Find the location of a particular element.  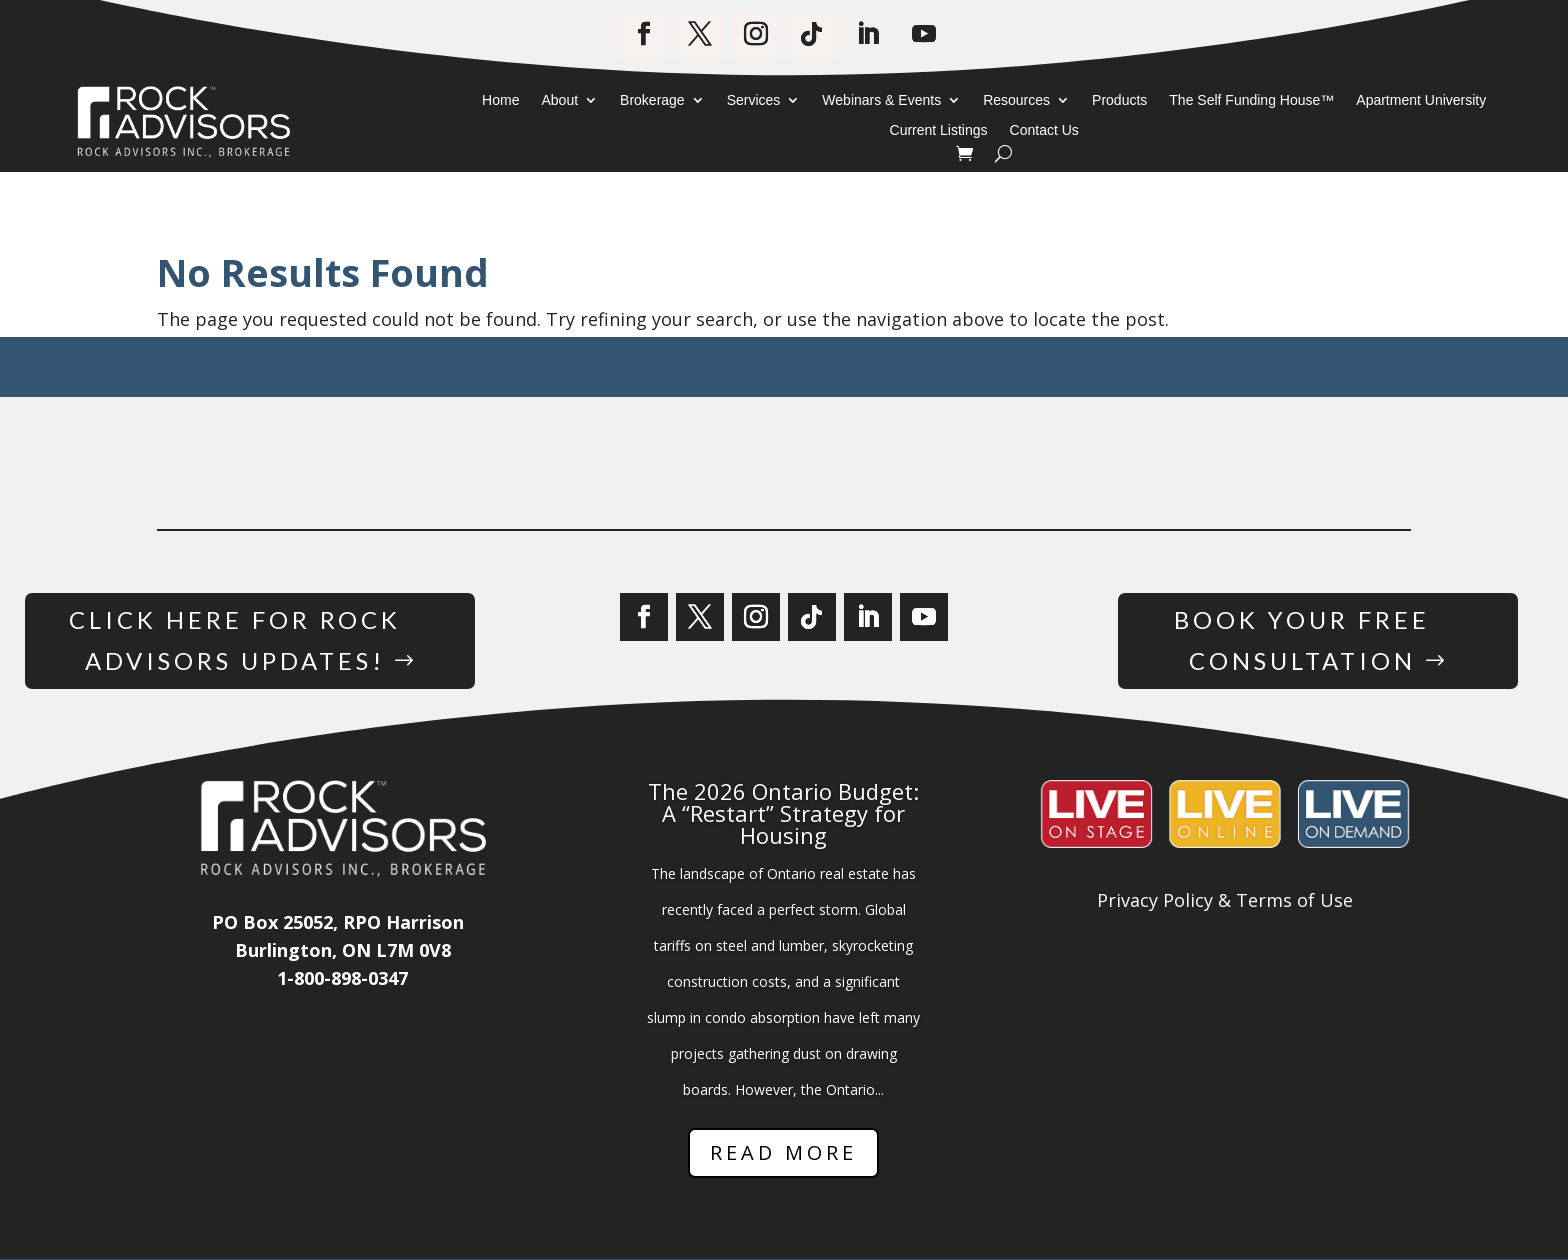

Resources is located at coordinates (1016, 101).